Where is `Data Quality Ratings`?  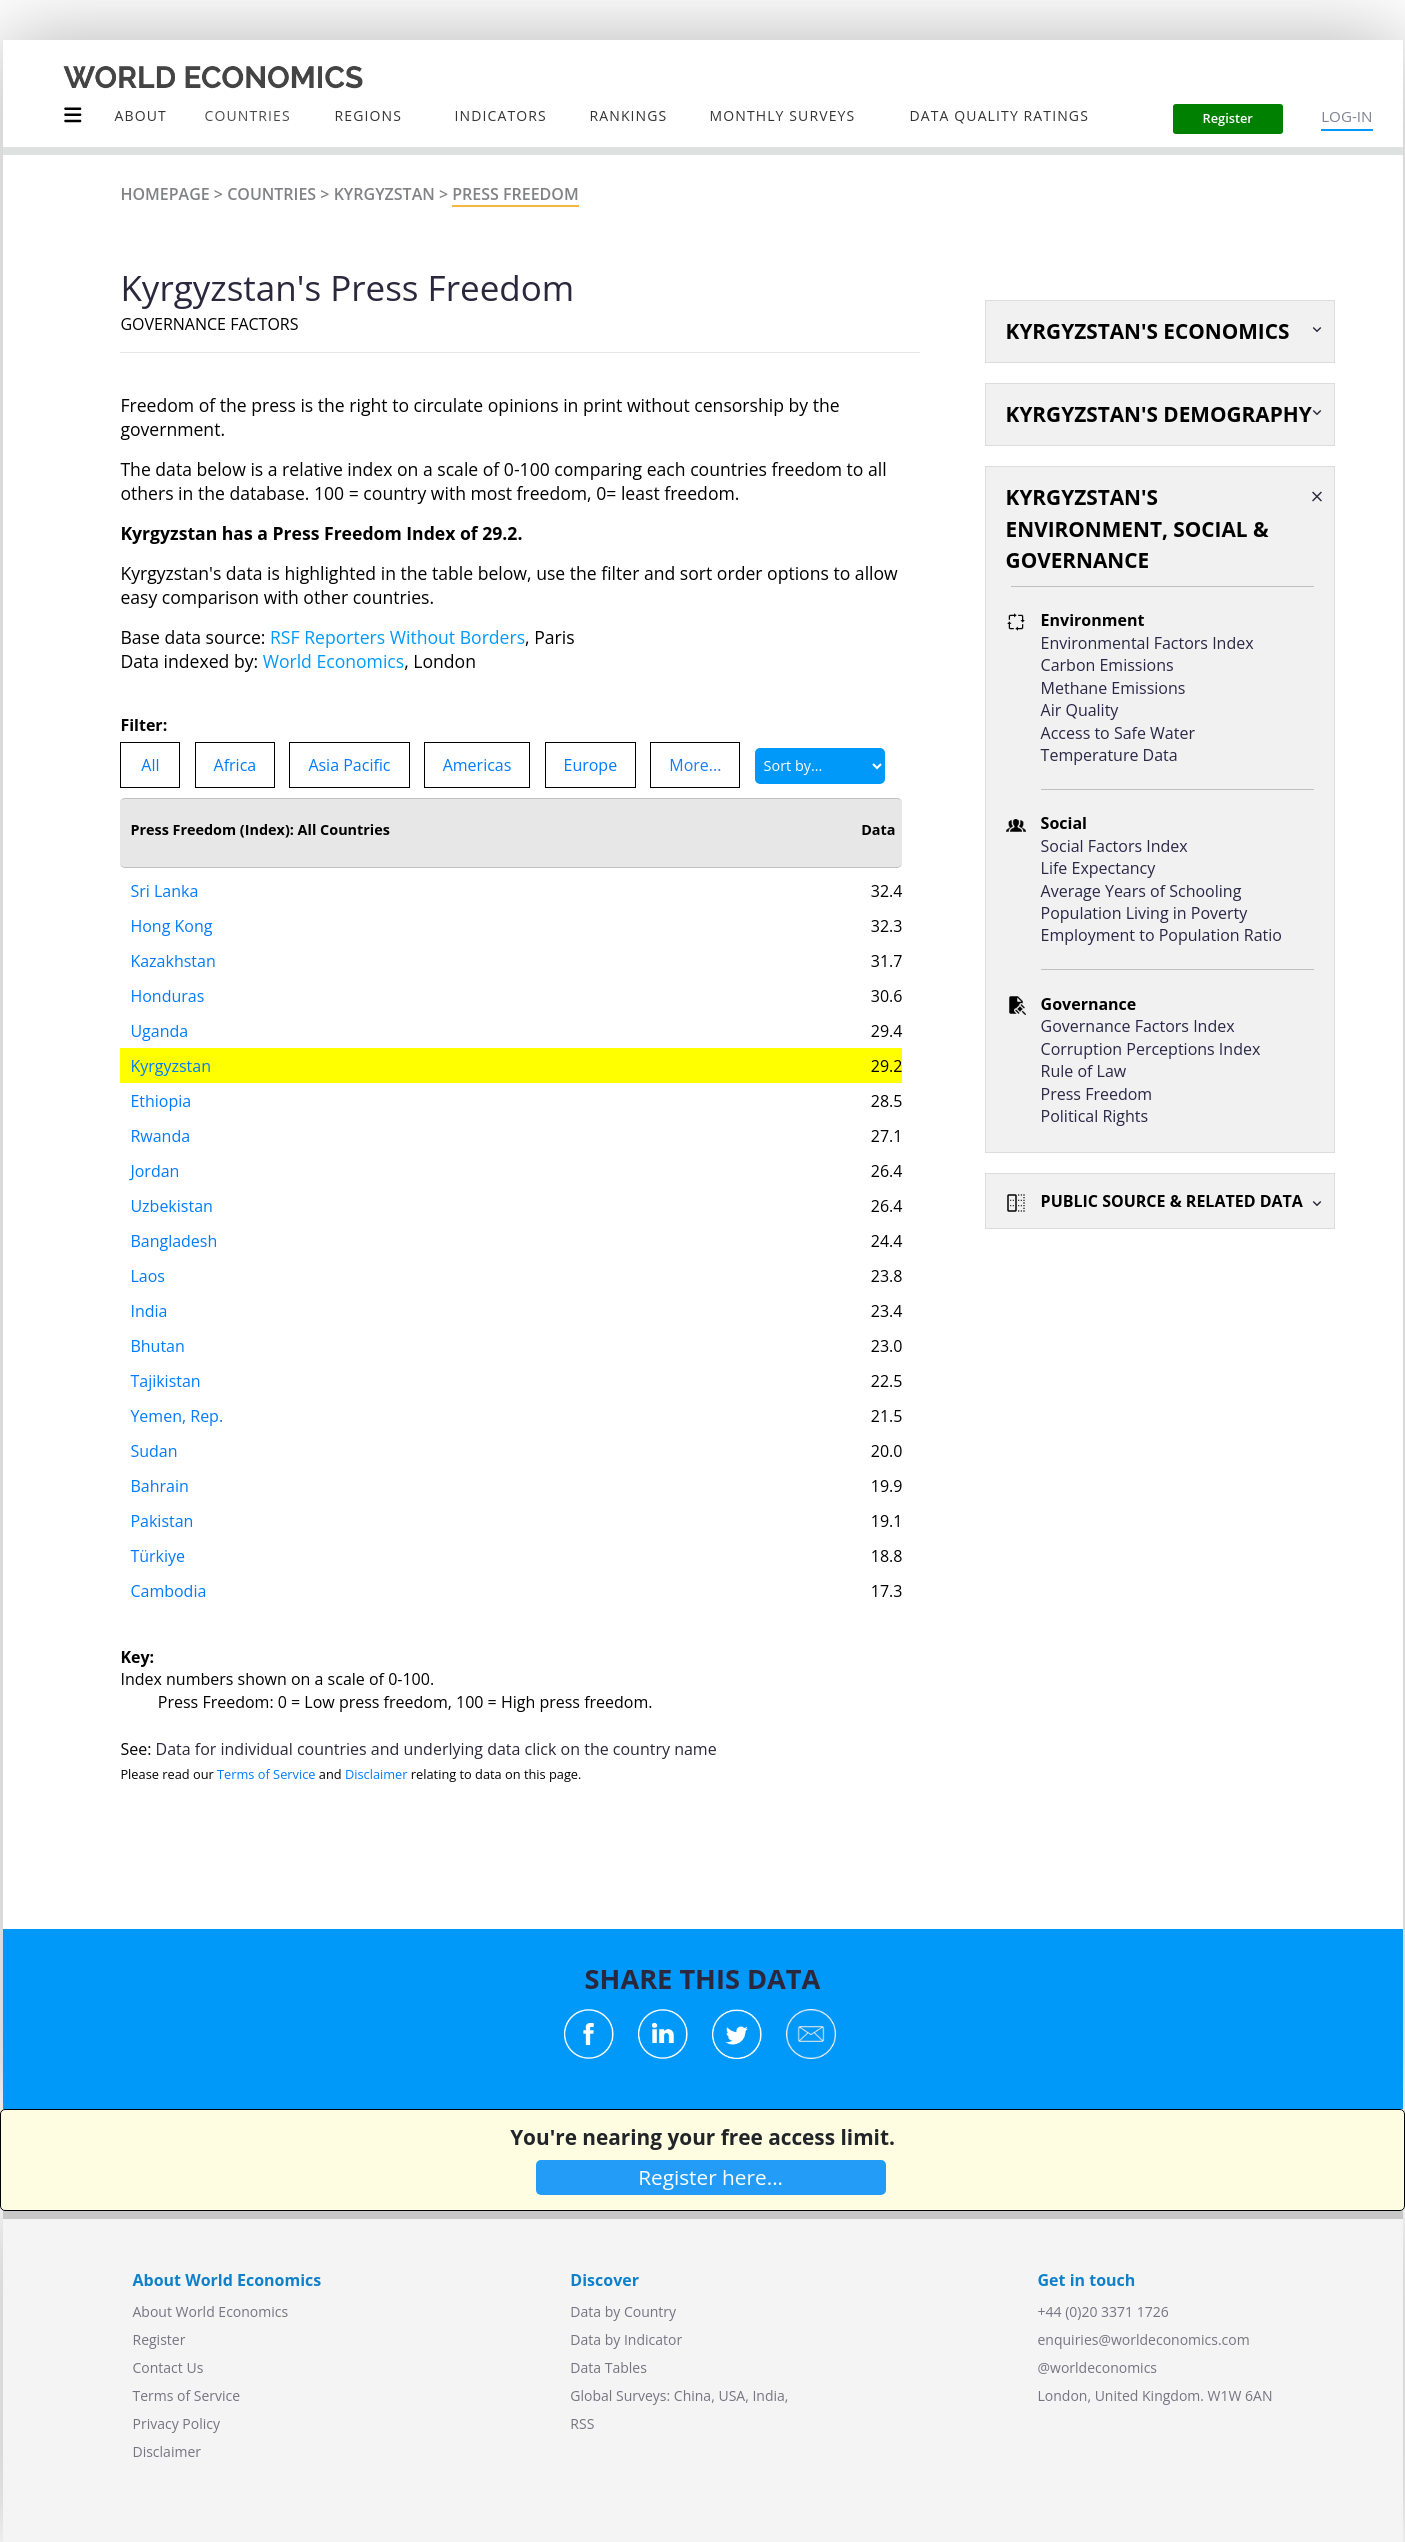 Data Quality Ratings is located at coordinates (999, 115).